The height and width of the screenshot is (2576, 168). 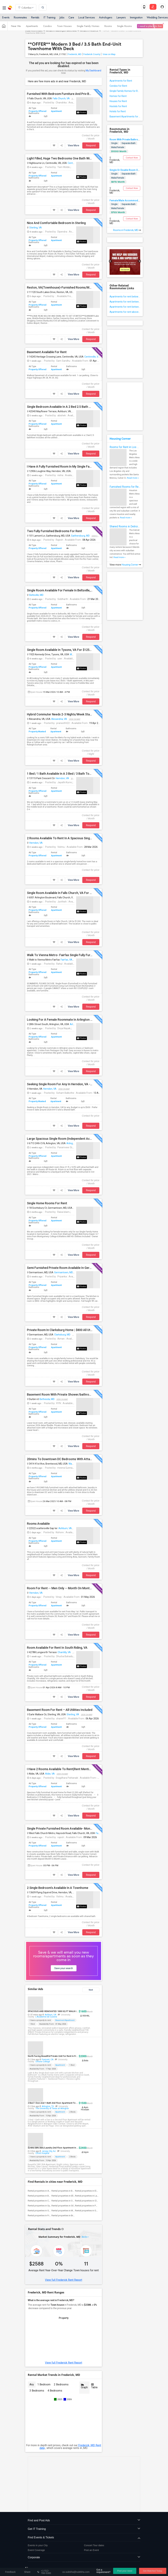 What do you see at coordinates (32, 26) in the screenshot?
I see `Apartments` at bounding box center [32, 26].